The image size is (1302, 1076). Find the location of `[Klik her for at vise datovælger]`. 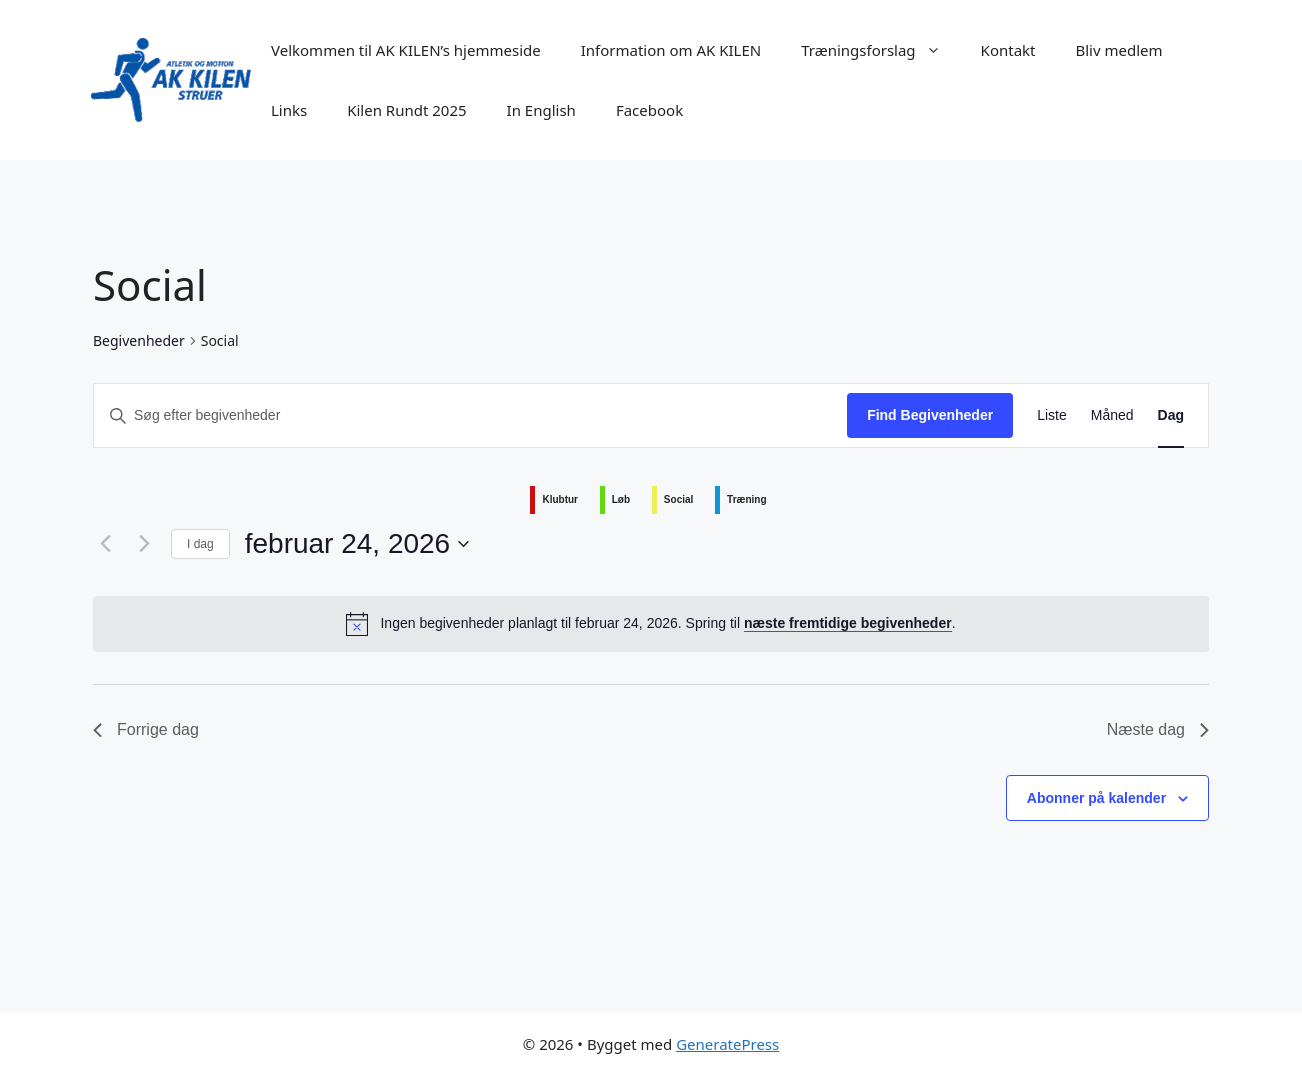

[Klik her for at vise datovælger] is located at coordinates (357, 544).